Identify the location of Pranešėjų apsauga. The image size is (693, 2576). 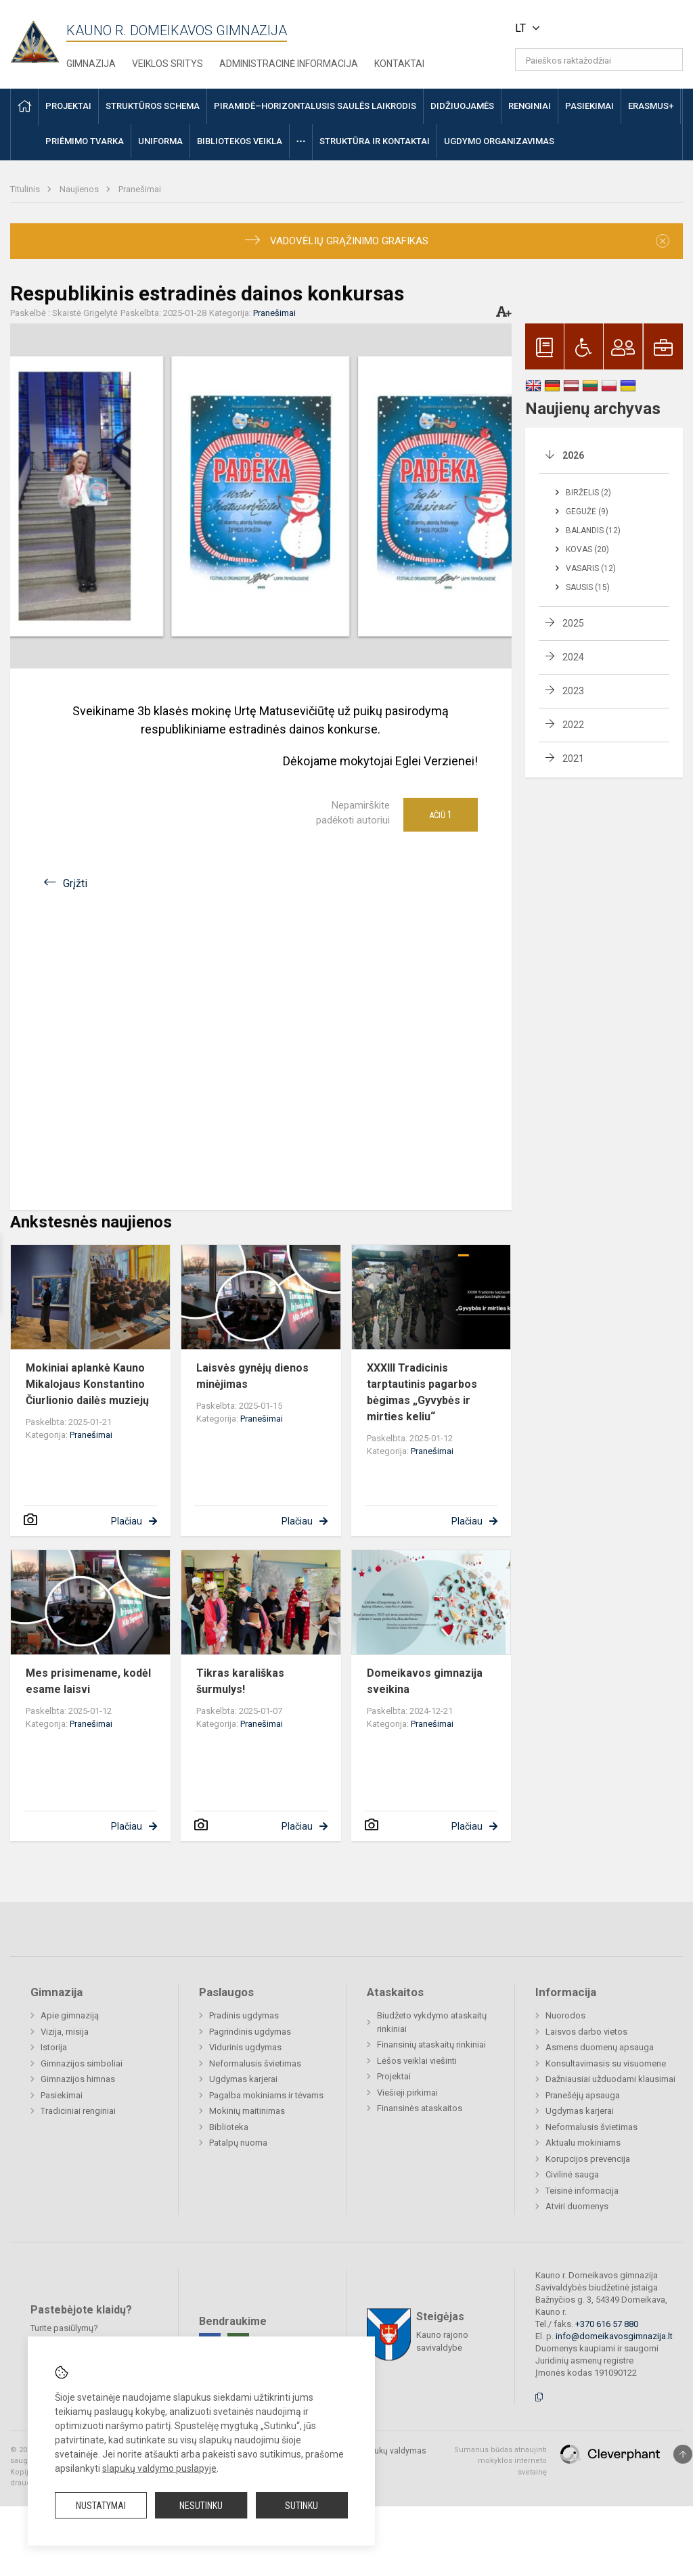
(582, 2095).